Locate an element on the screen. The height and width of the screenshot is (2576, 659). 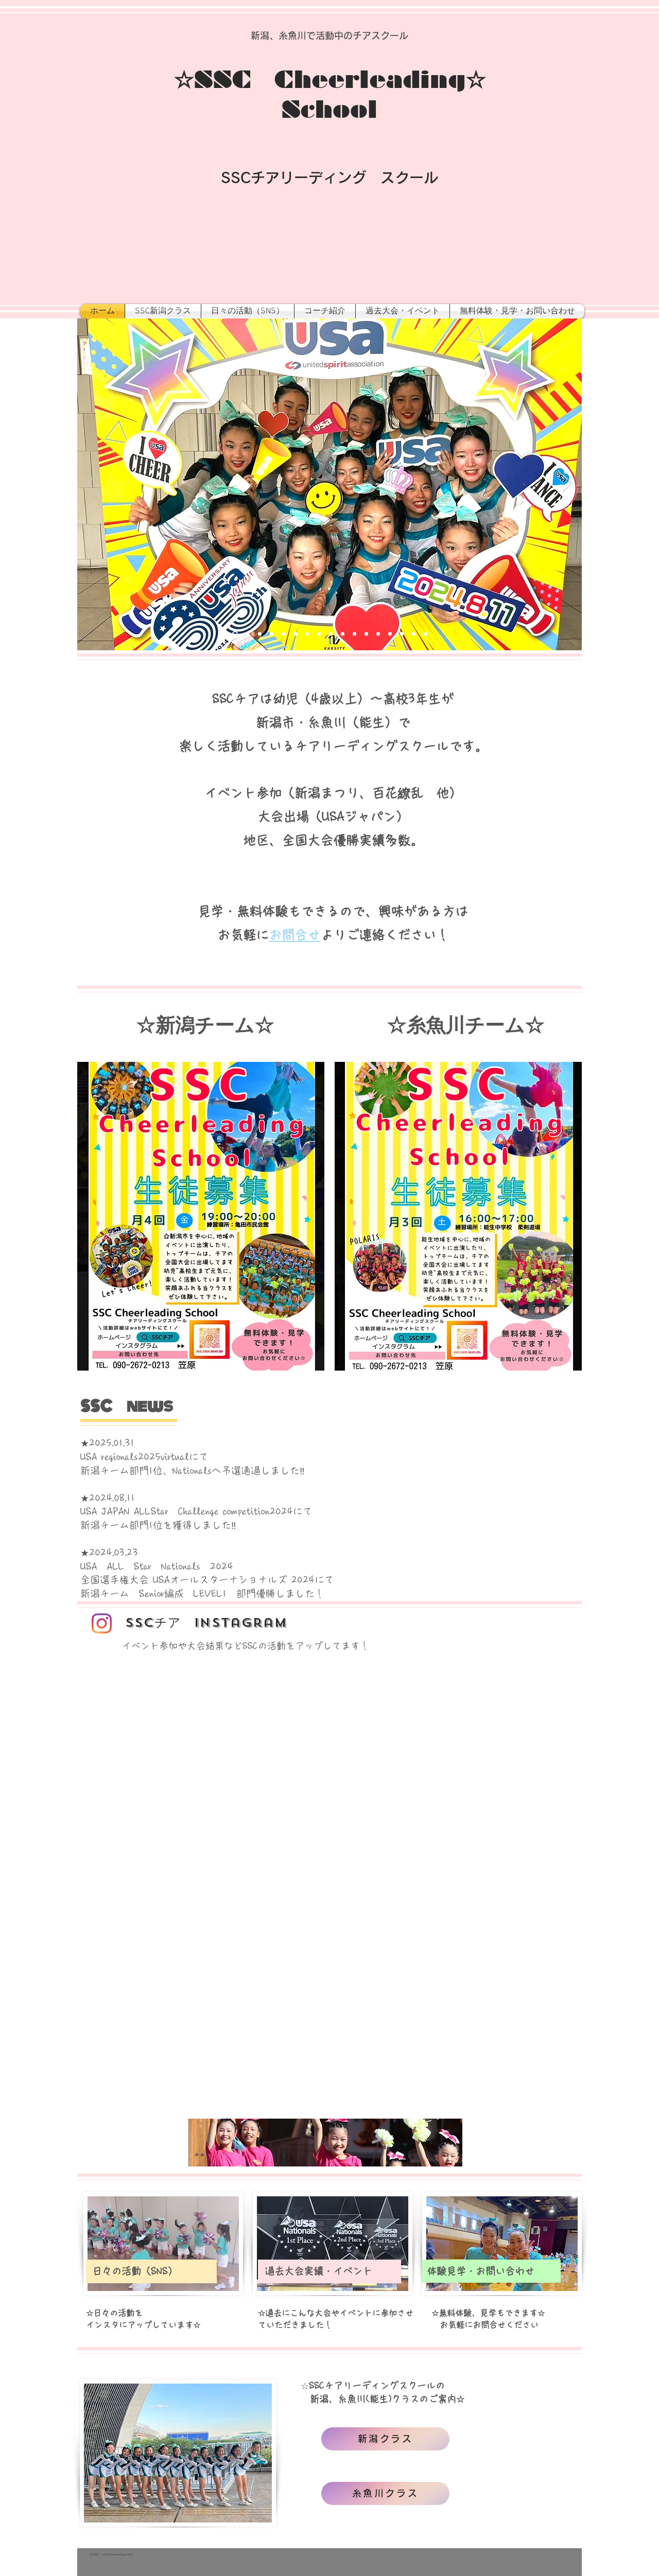
[前の] is located at coordinates (91, 484).